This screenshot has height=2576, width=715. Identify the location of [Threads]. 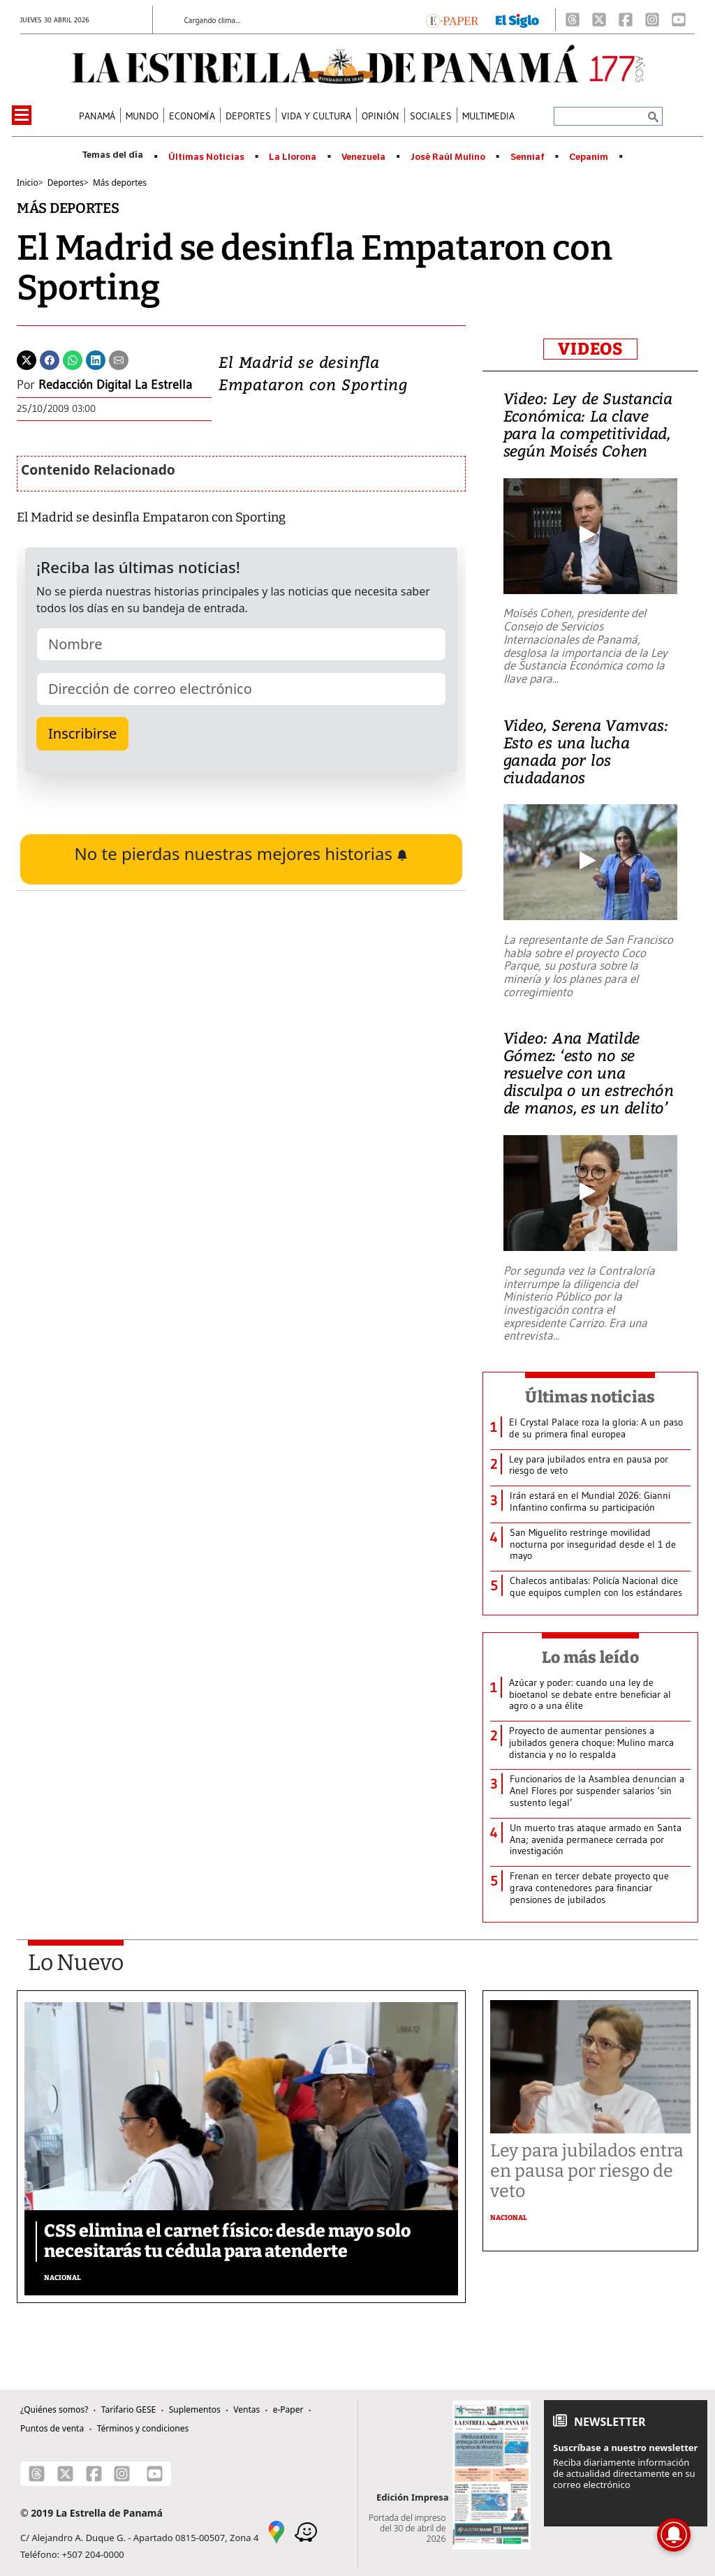
(572, 19).